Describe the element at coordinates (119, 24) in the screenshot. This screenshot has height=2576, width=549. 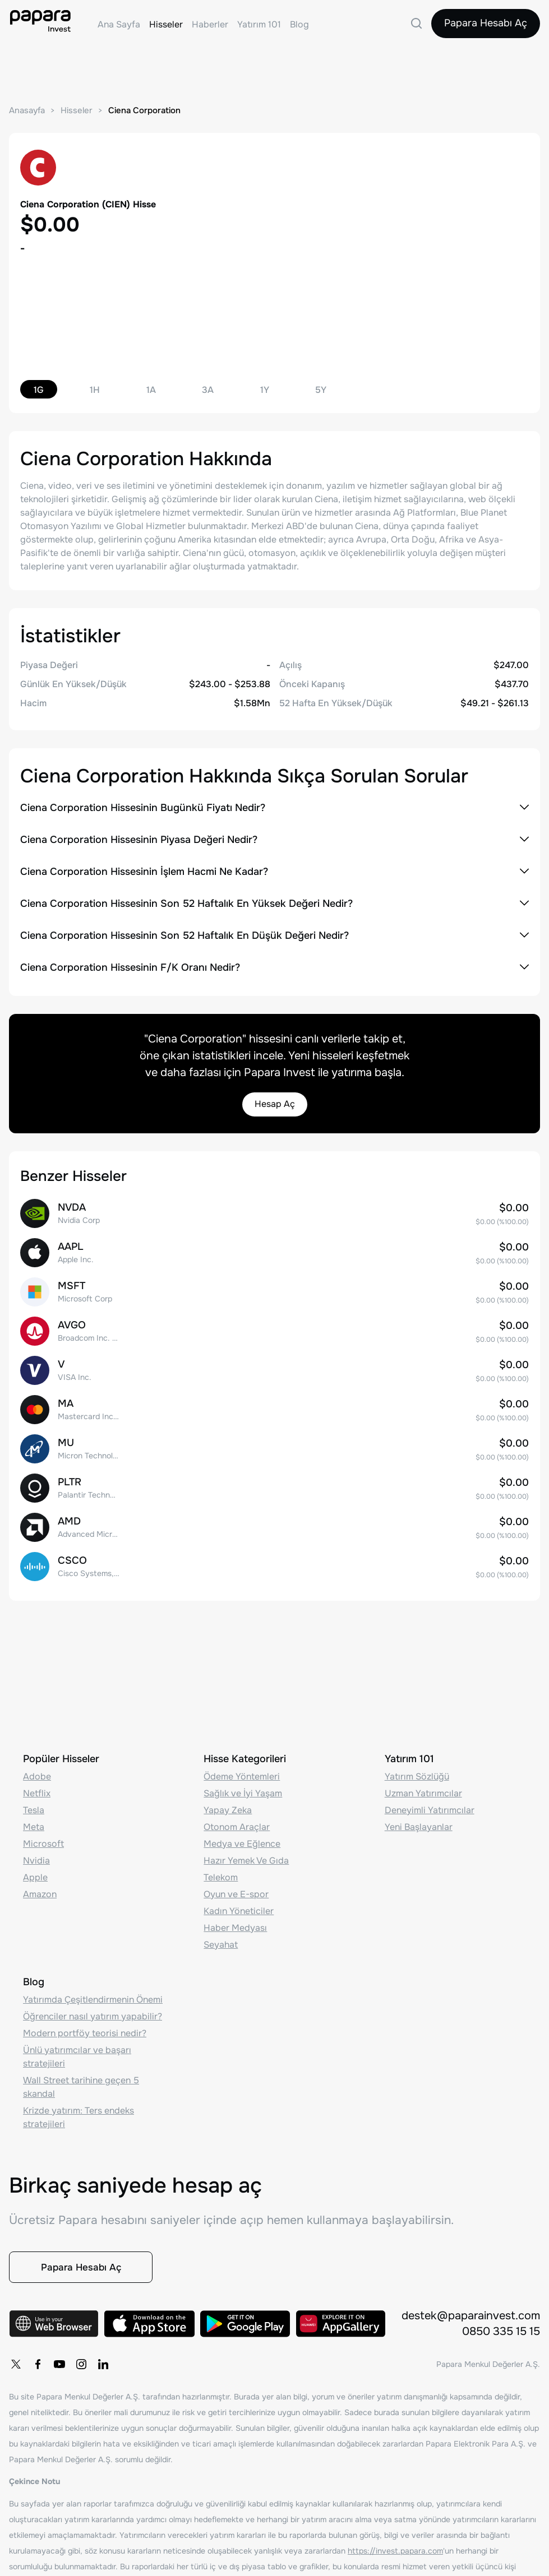
I see `Ana Sayfa` at that location.